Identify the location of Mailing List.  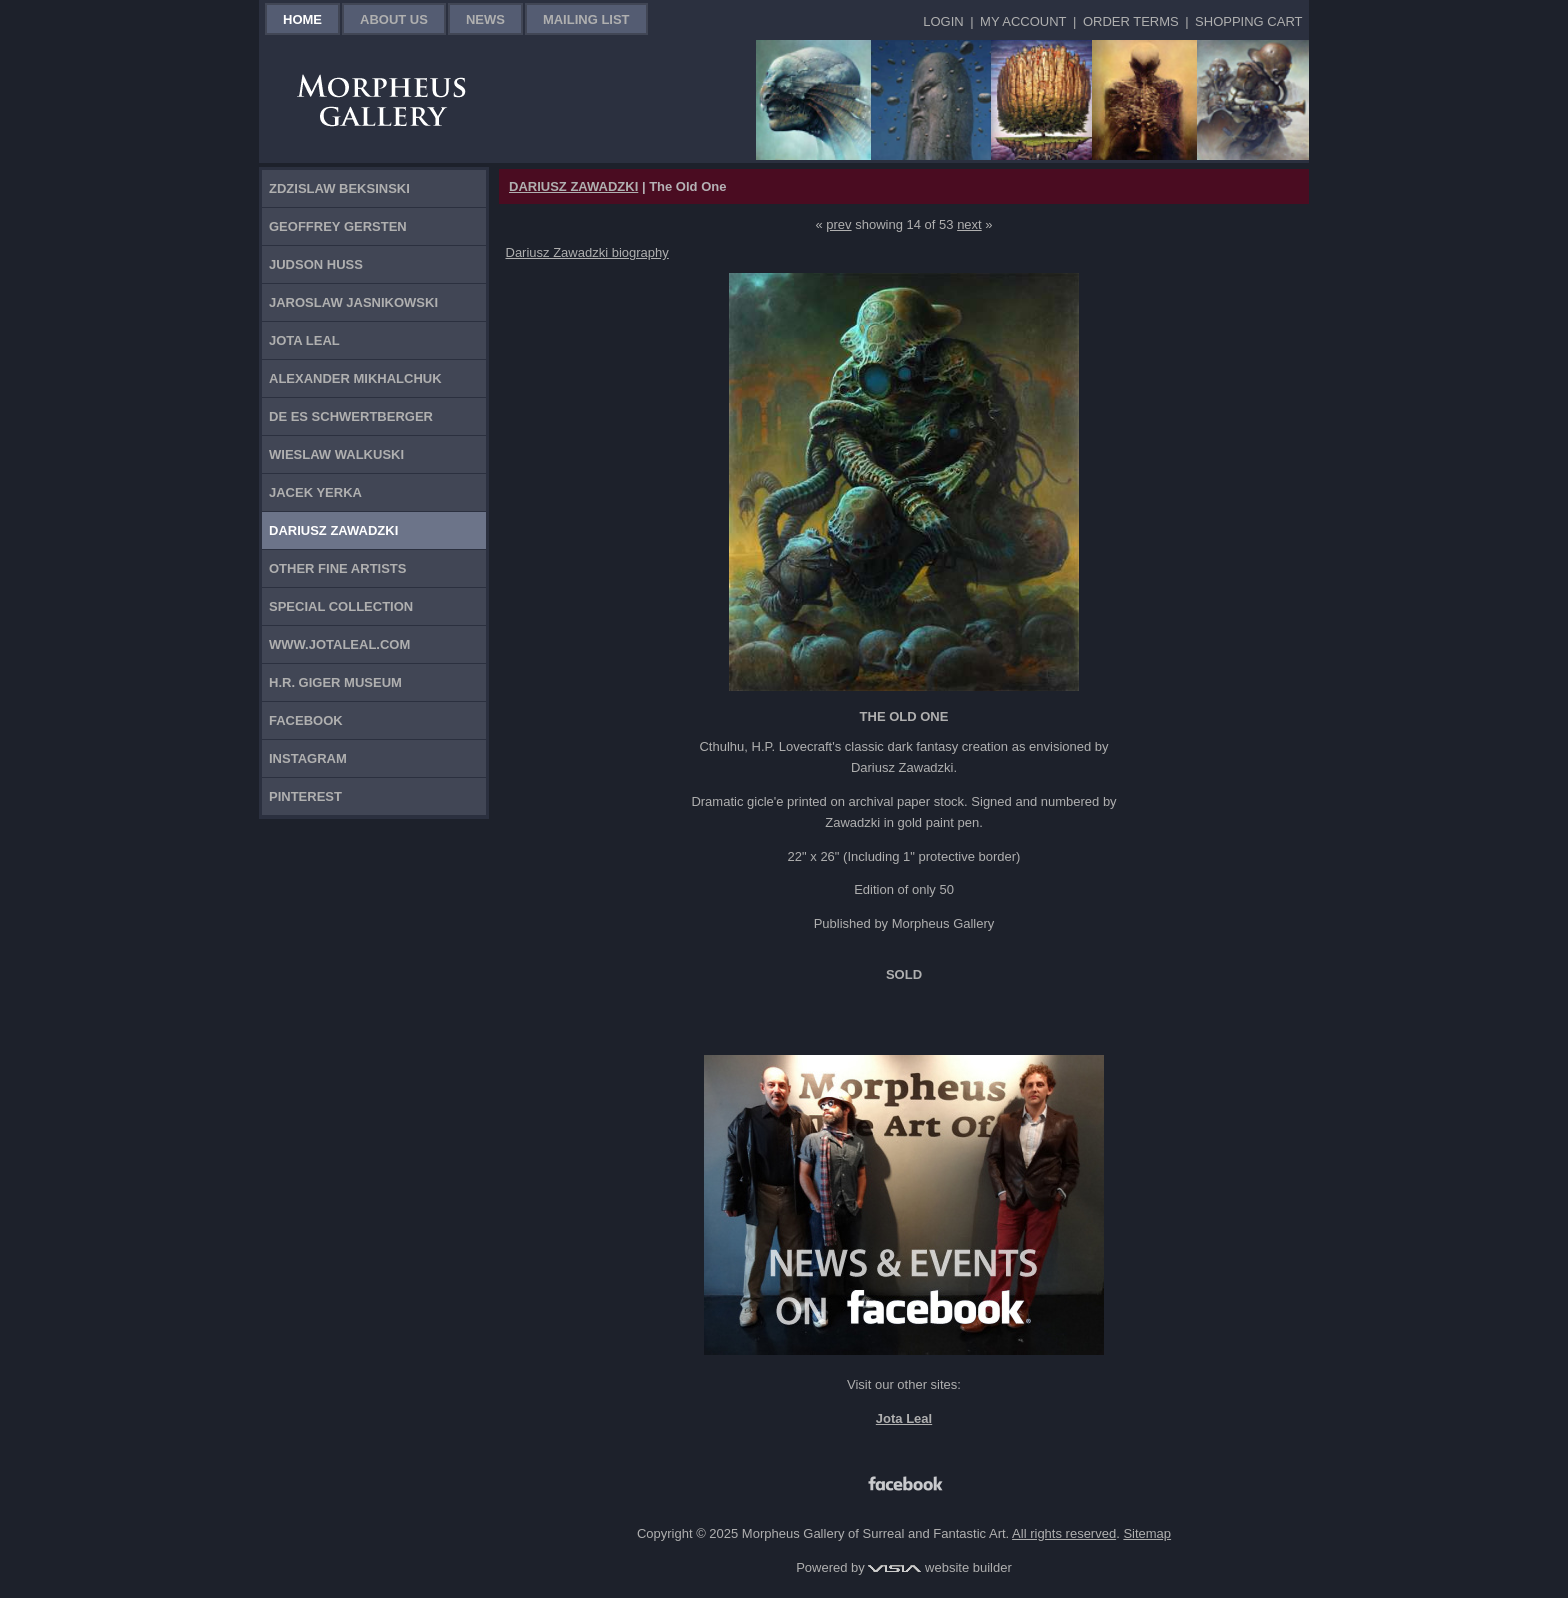
(586, 19).